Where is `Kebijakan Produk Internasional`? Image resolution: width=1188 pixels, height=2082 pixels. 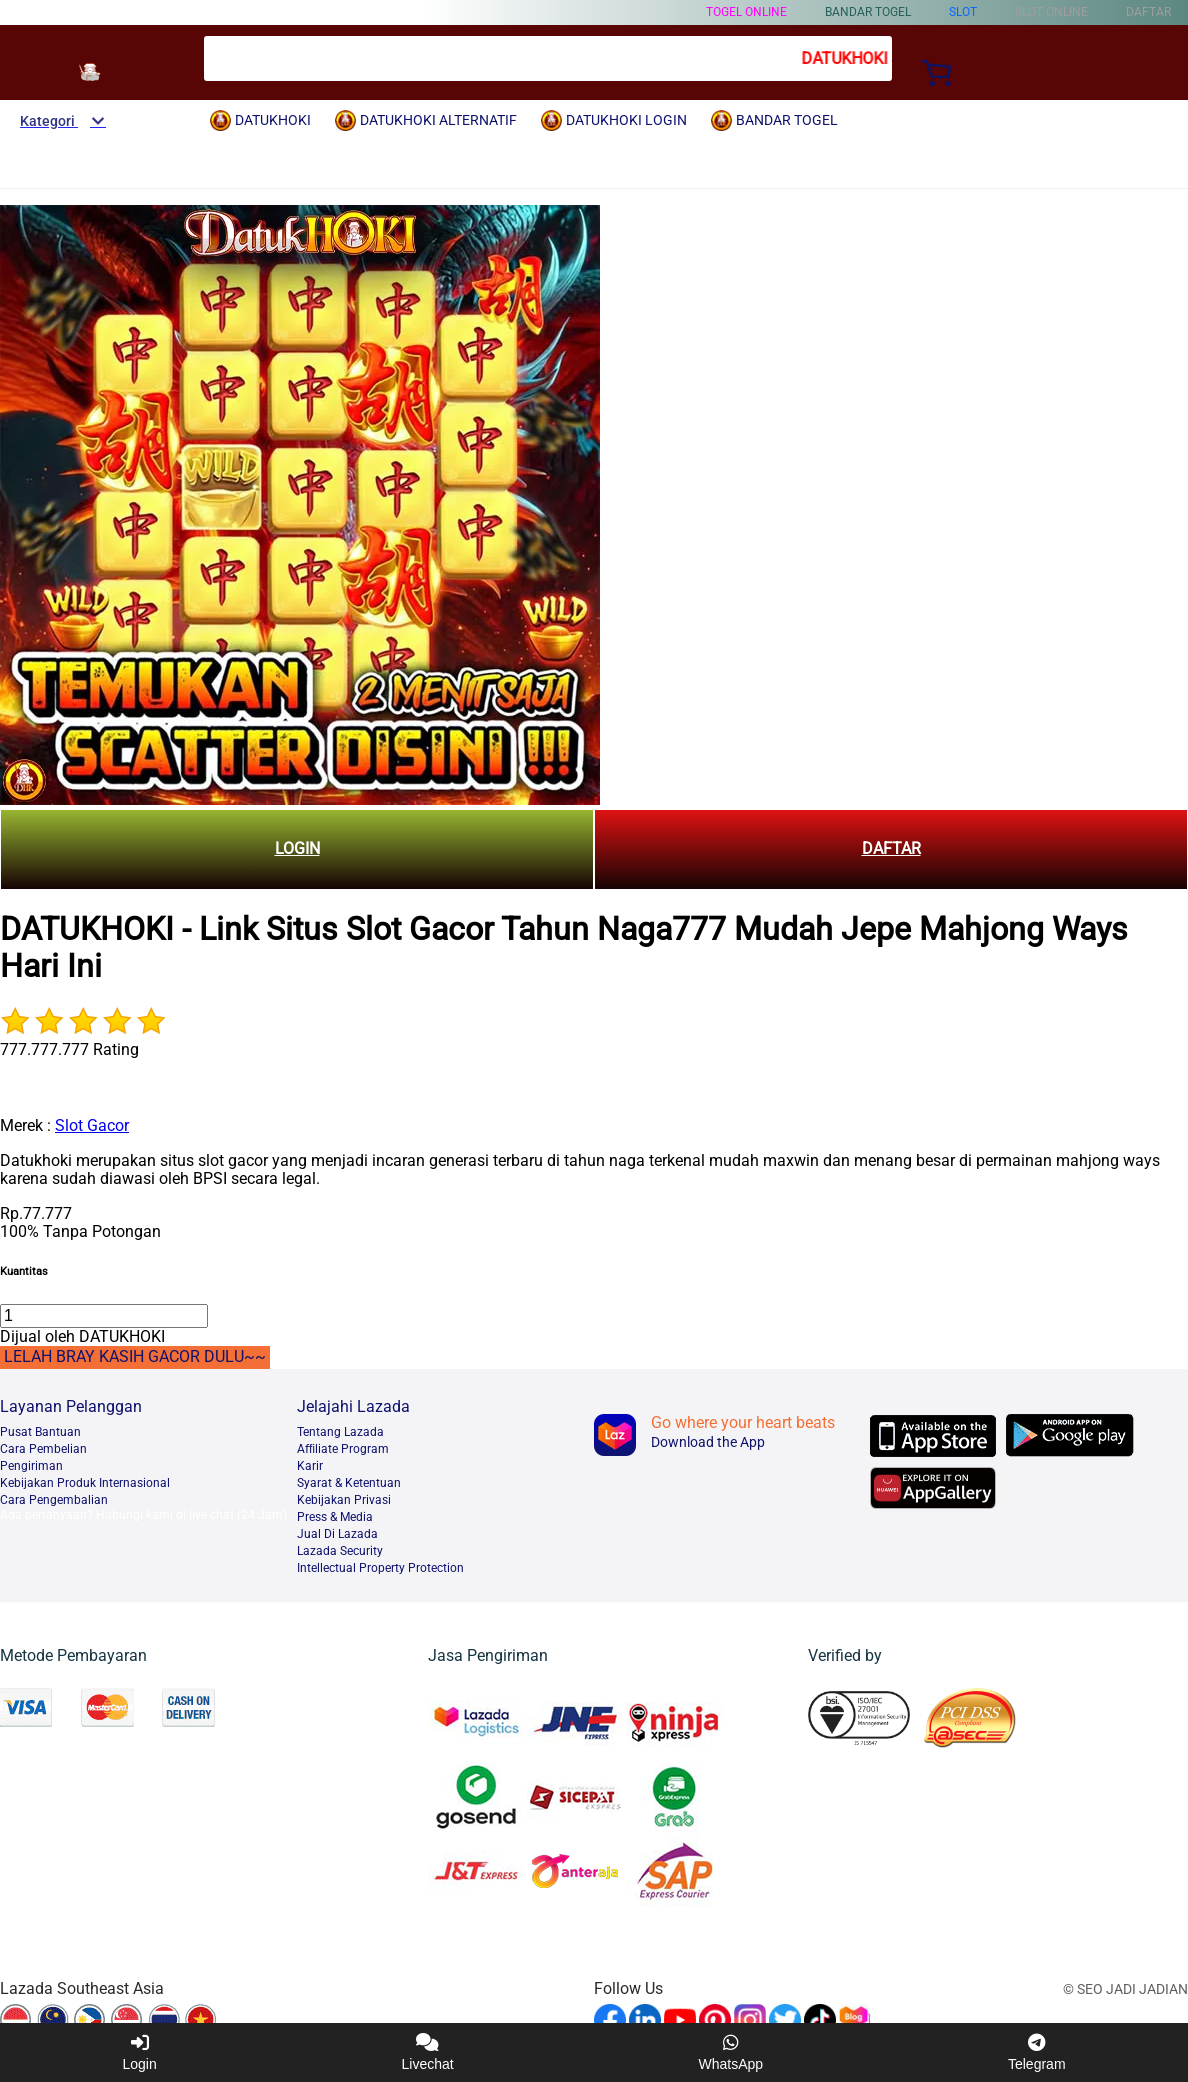 Kebijakan Produk Internasional is located at coordinates (85, 1483).